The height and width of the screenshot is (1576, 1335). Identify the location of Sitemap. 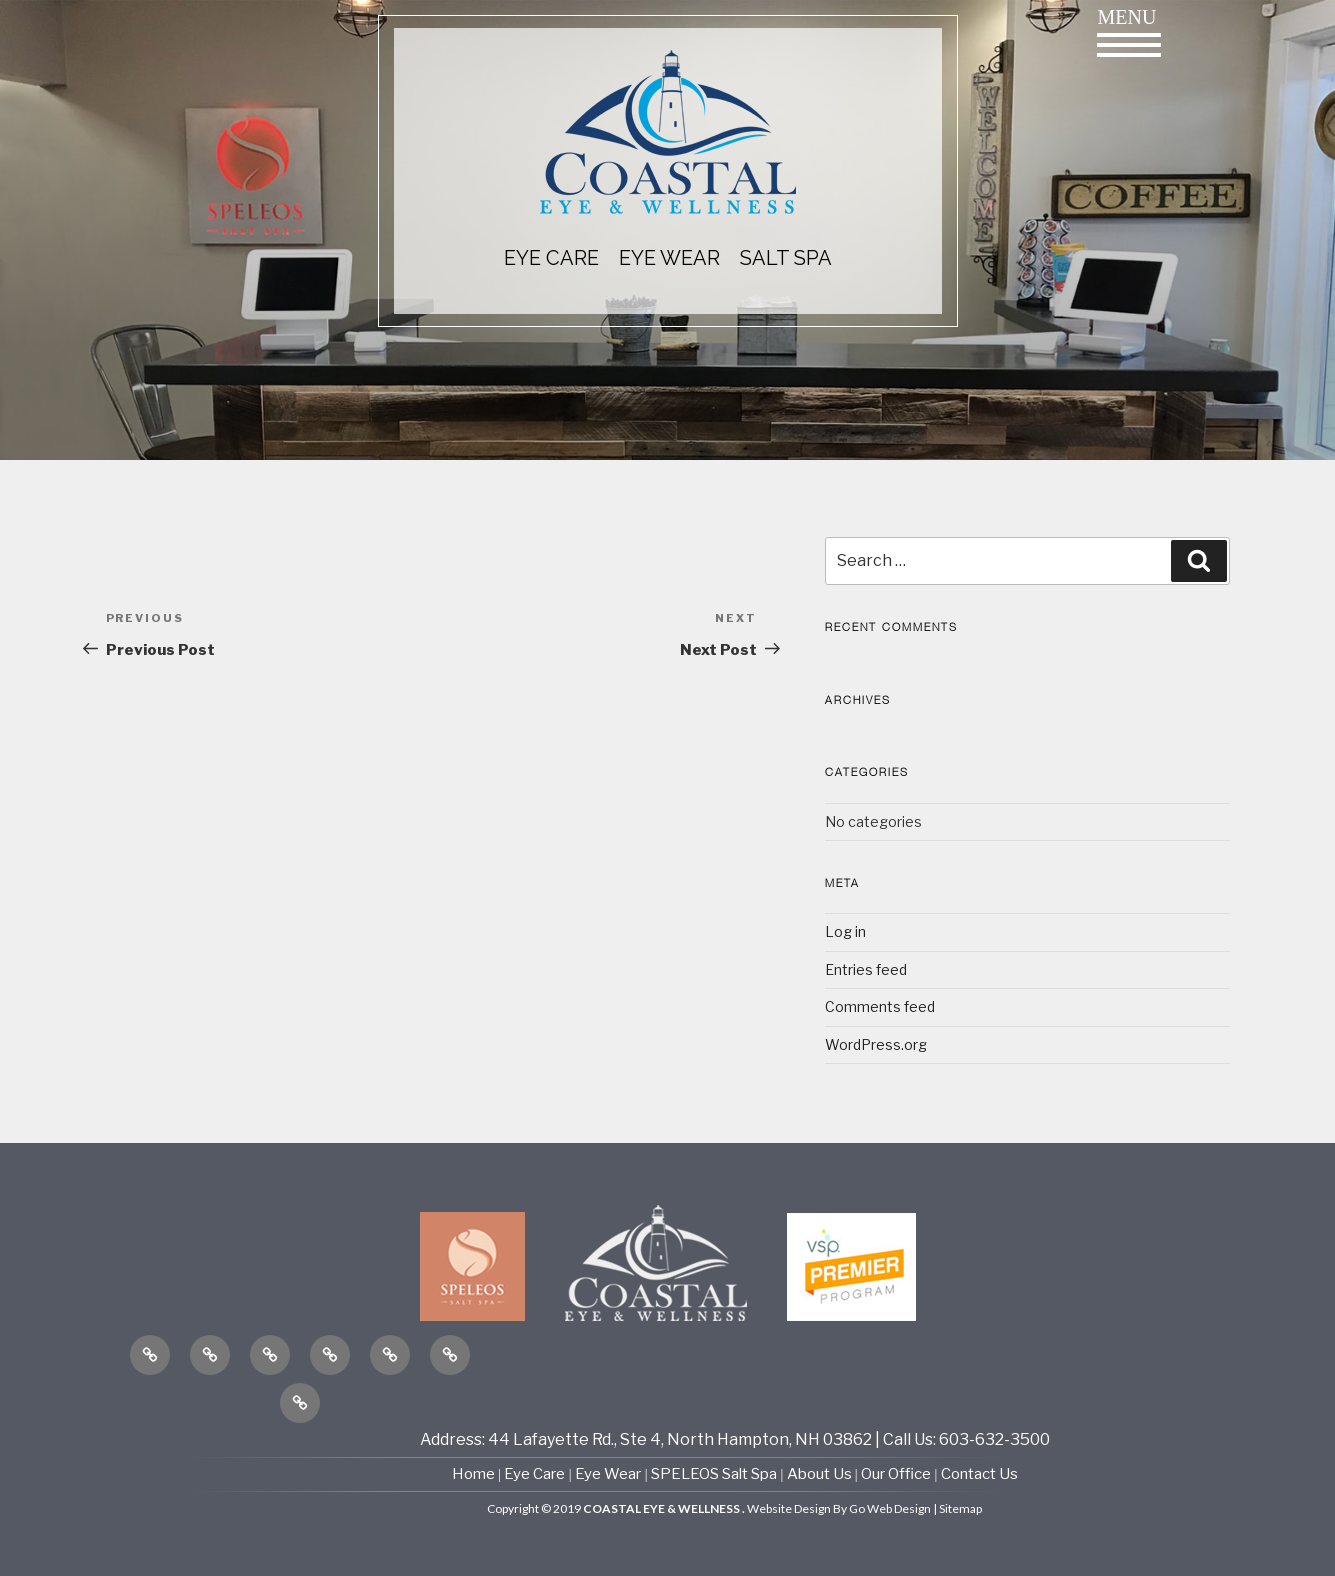
(960, 1508).